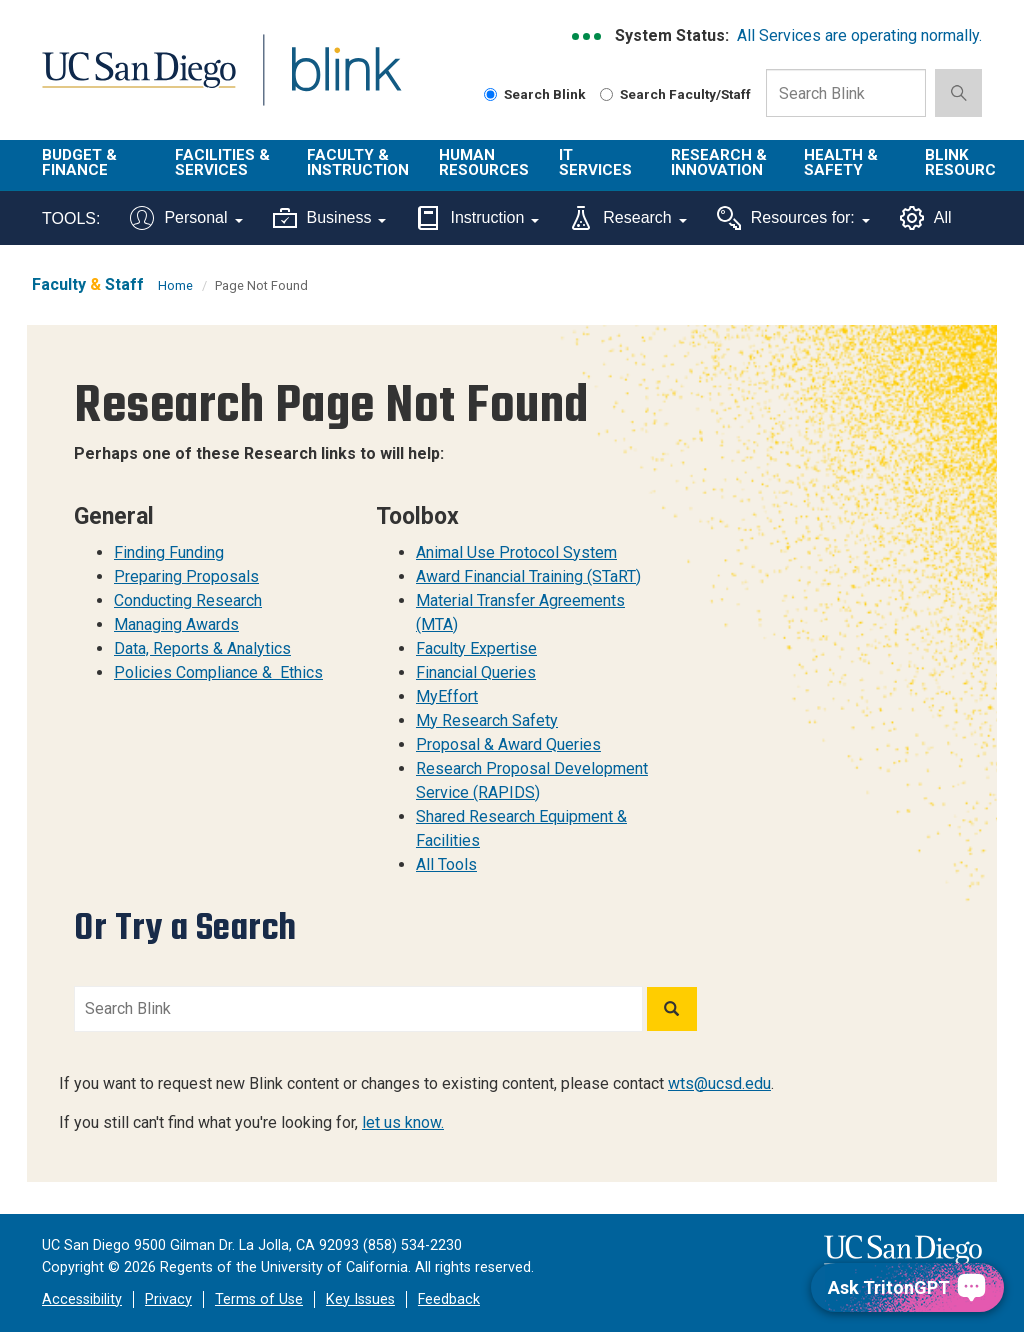 Image resolution: width=1024 pixels, height=1332 pixels. What do you see at coordinates (907, 1287) in the screenshot?
I see `[Ask TritonGPT, a Generative AI Assistant]` at bounding box center [907, 1287].